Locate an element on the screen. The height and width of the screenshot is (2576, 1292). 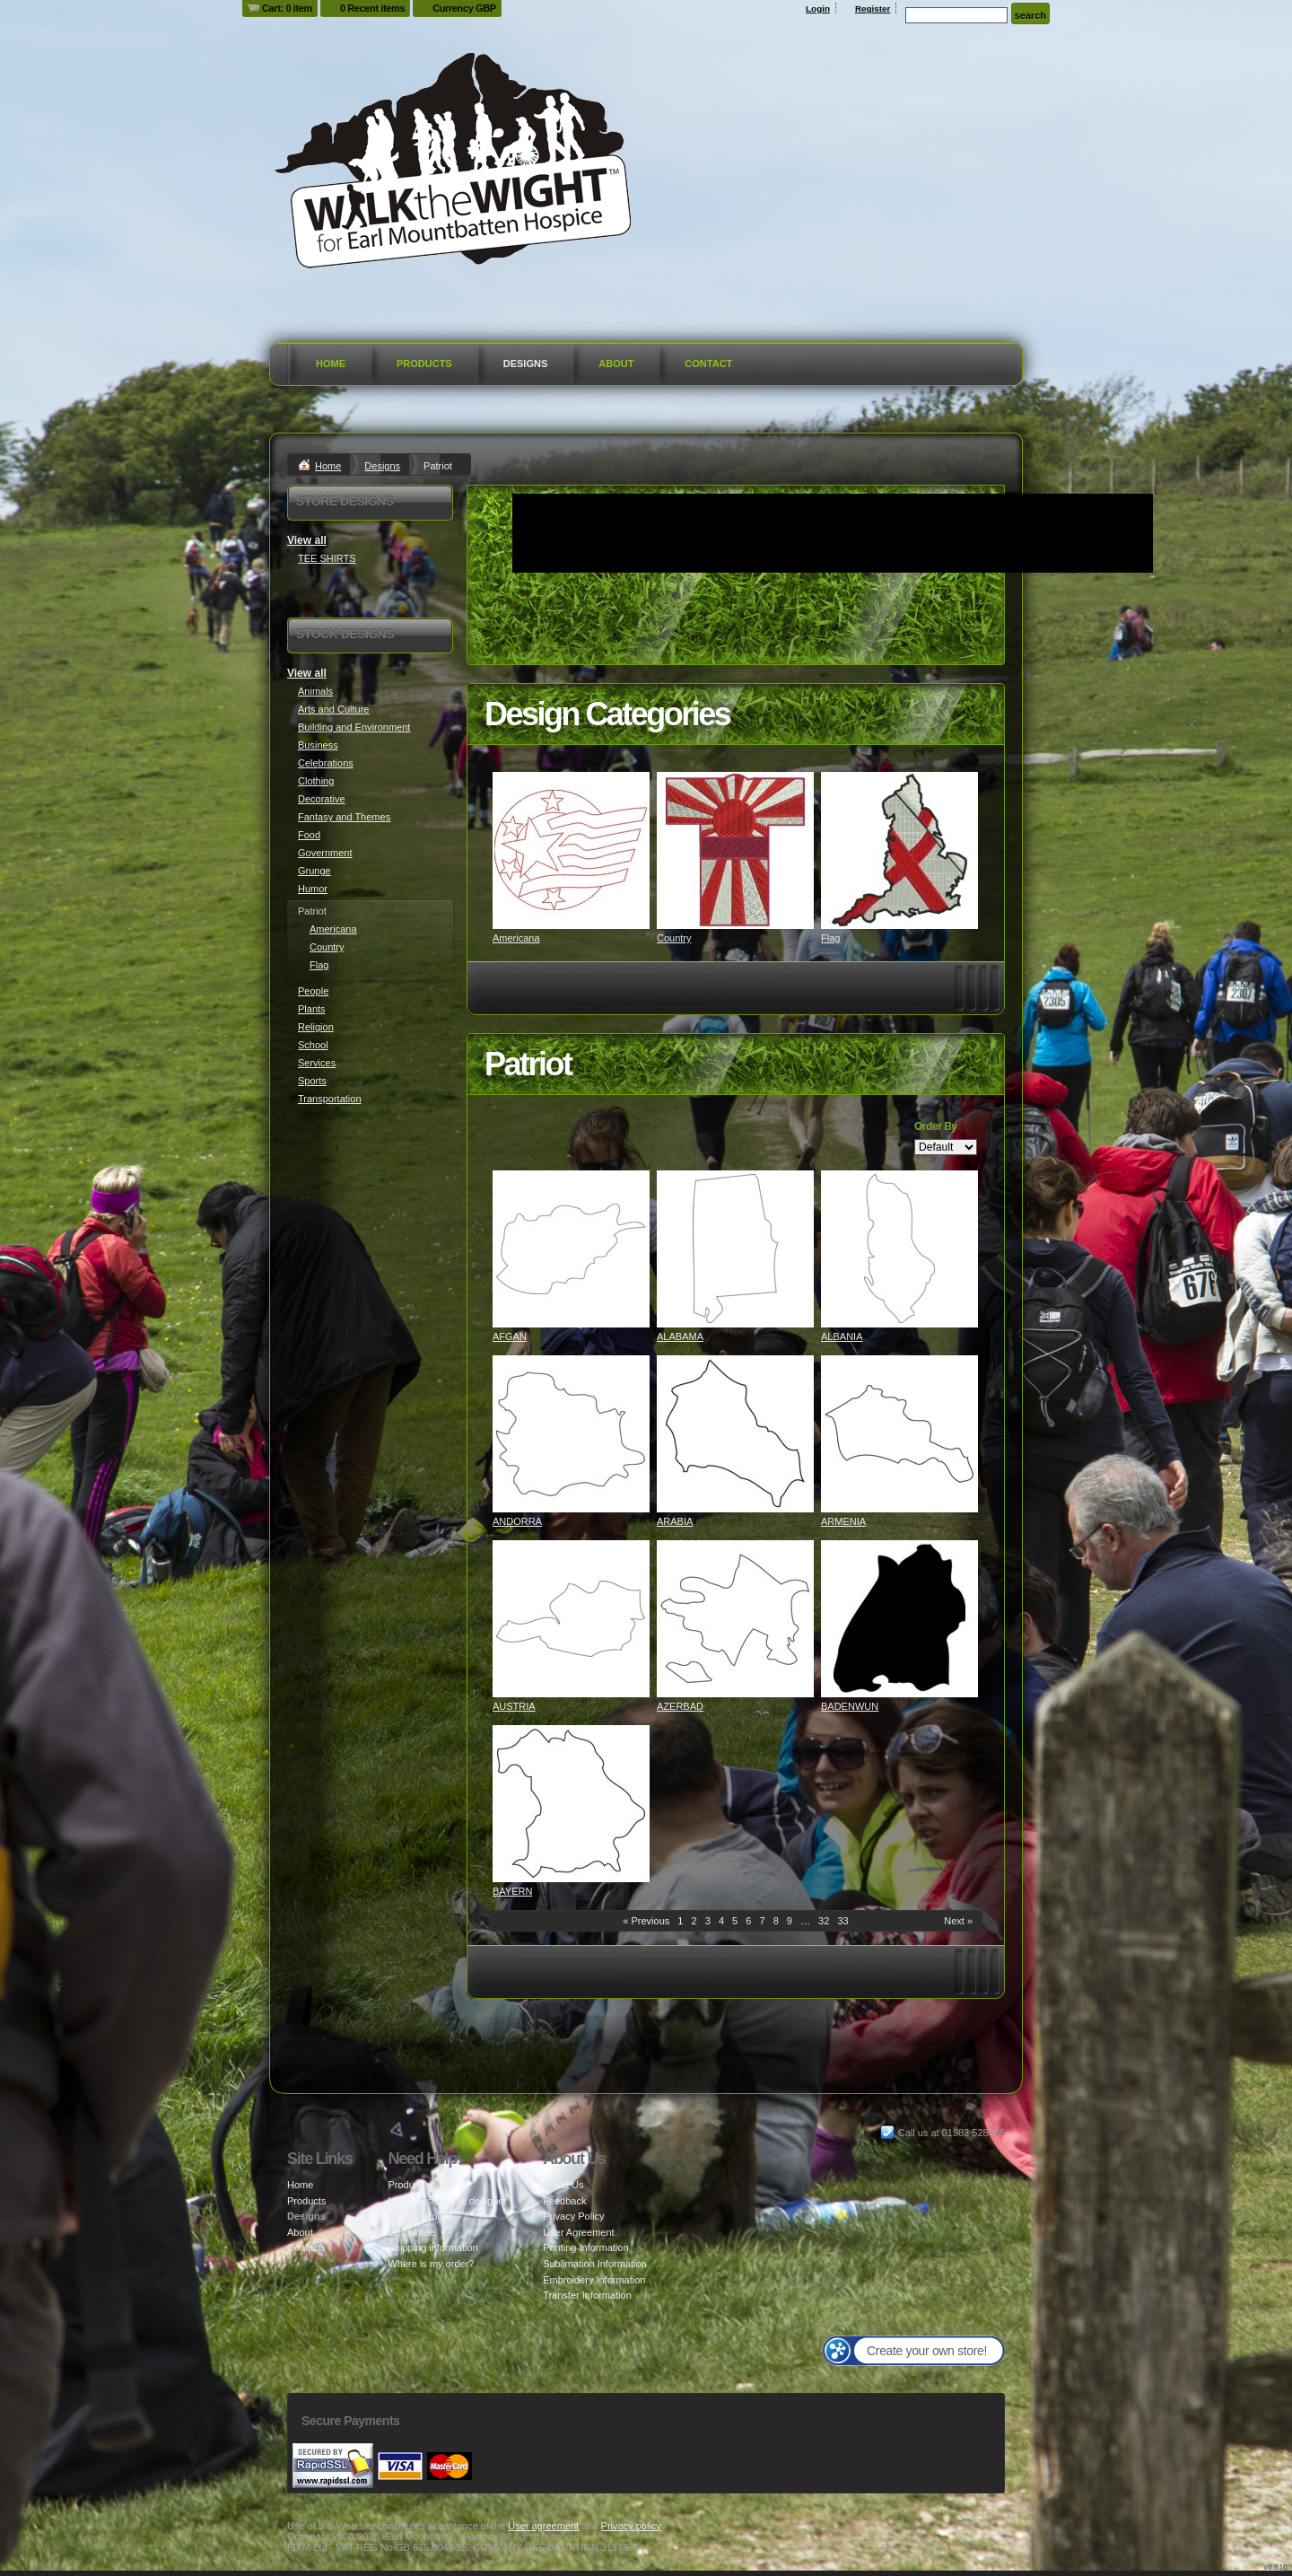
Arts and Culture is located at coordinates (333, 709).